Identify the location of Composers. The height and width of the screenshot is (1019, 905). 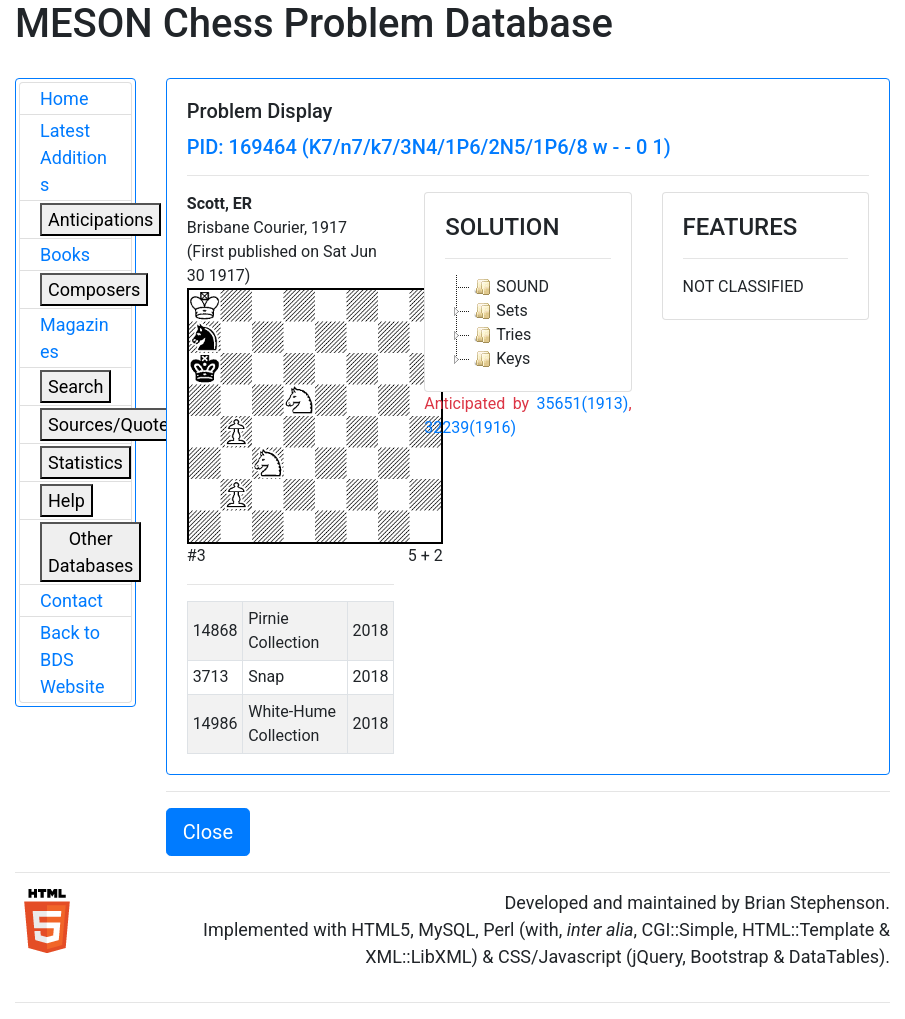
(94, 289).